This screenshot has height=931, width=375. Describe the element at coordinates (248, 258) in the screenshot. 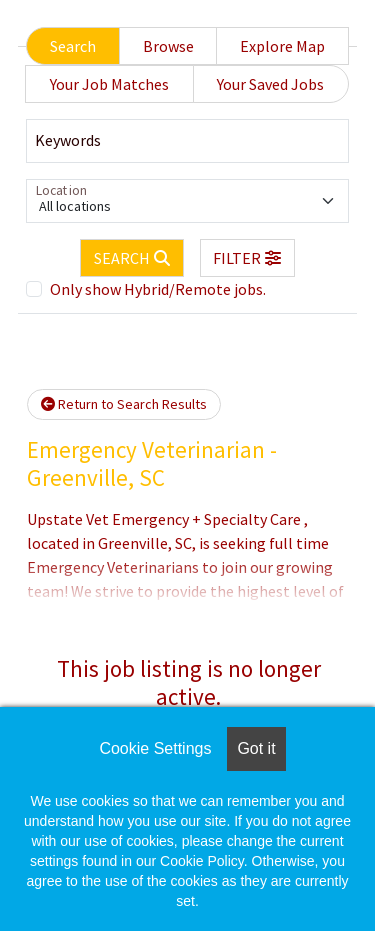

I see `[button]` at that location.